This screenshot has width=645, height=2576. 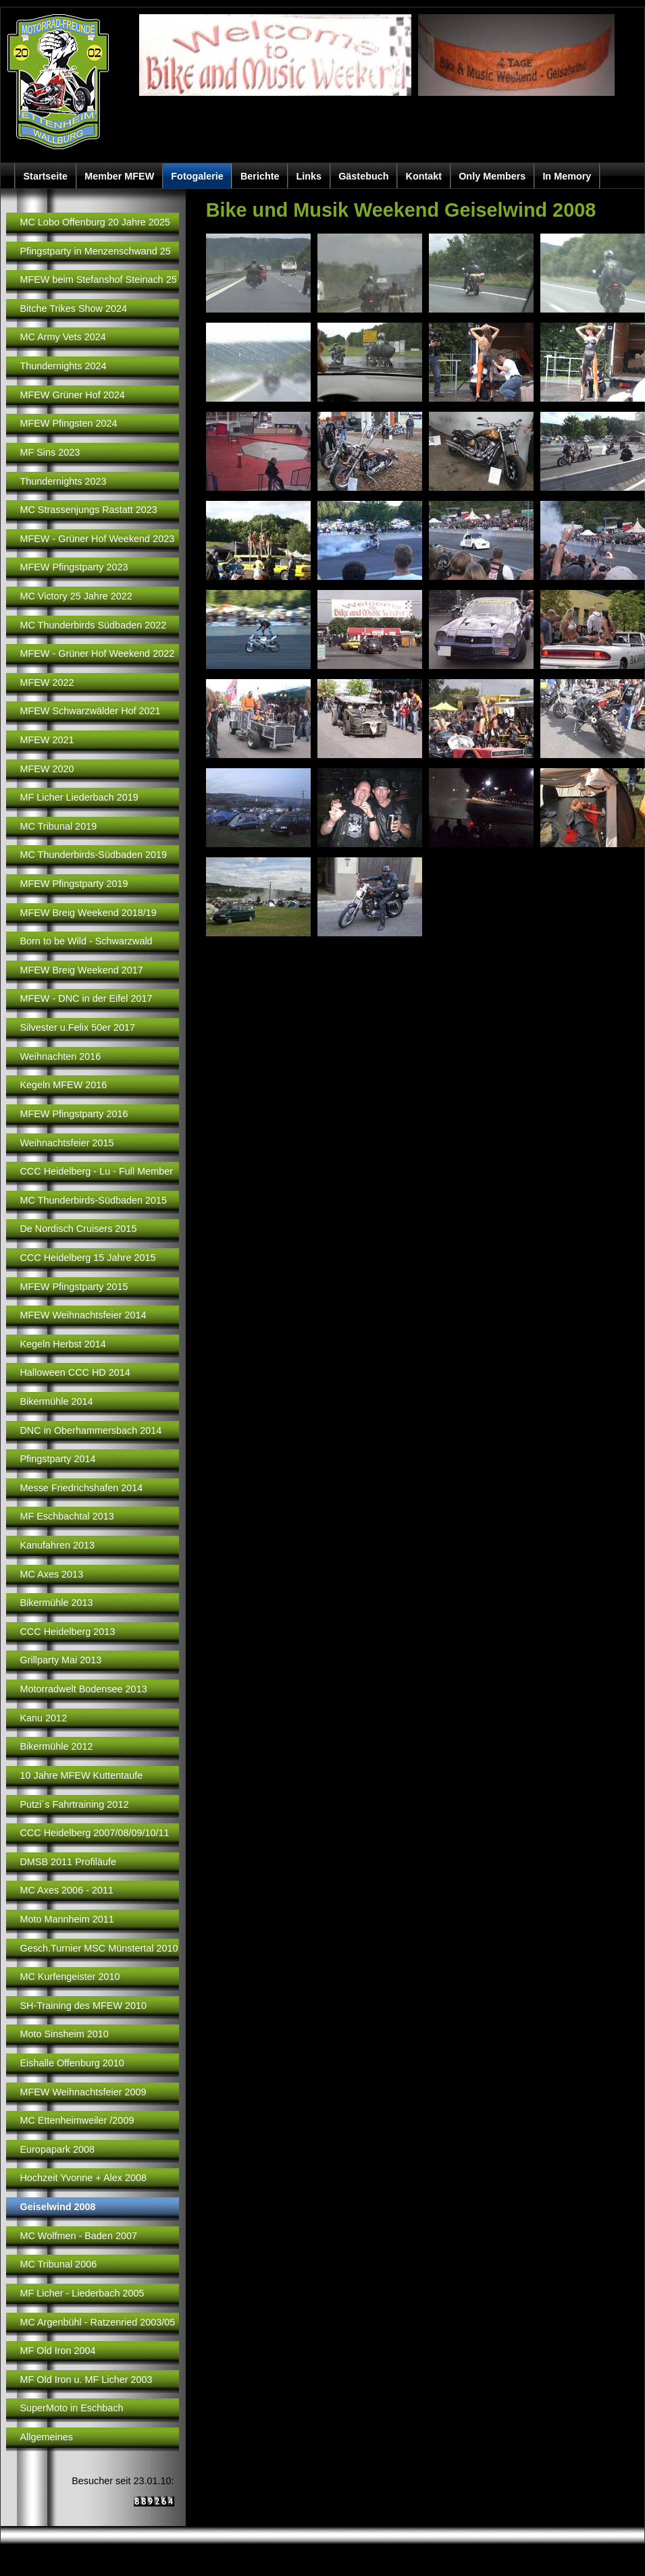 I want to click on Grillparty Mai 2013, so click(x=60, y=1660).